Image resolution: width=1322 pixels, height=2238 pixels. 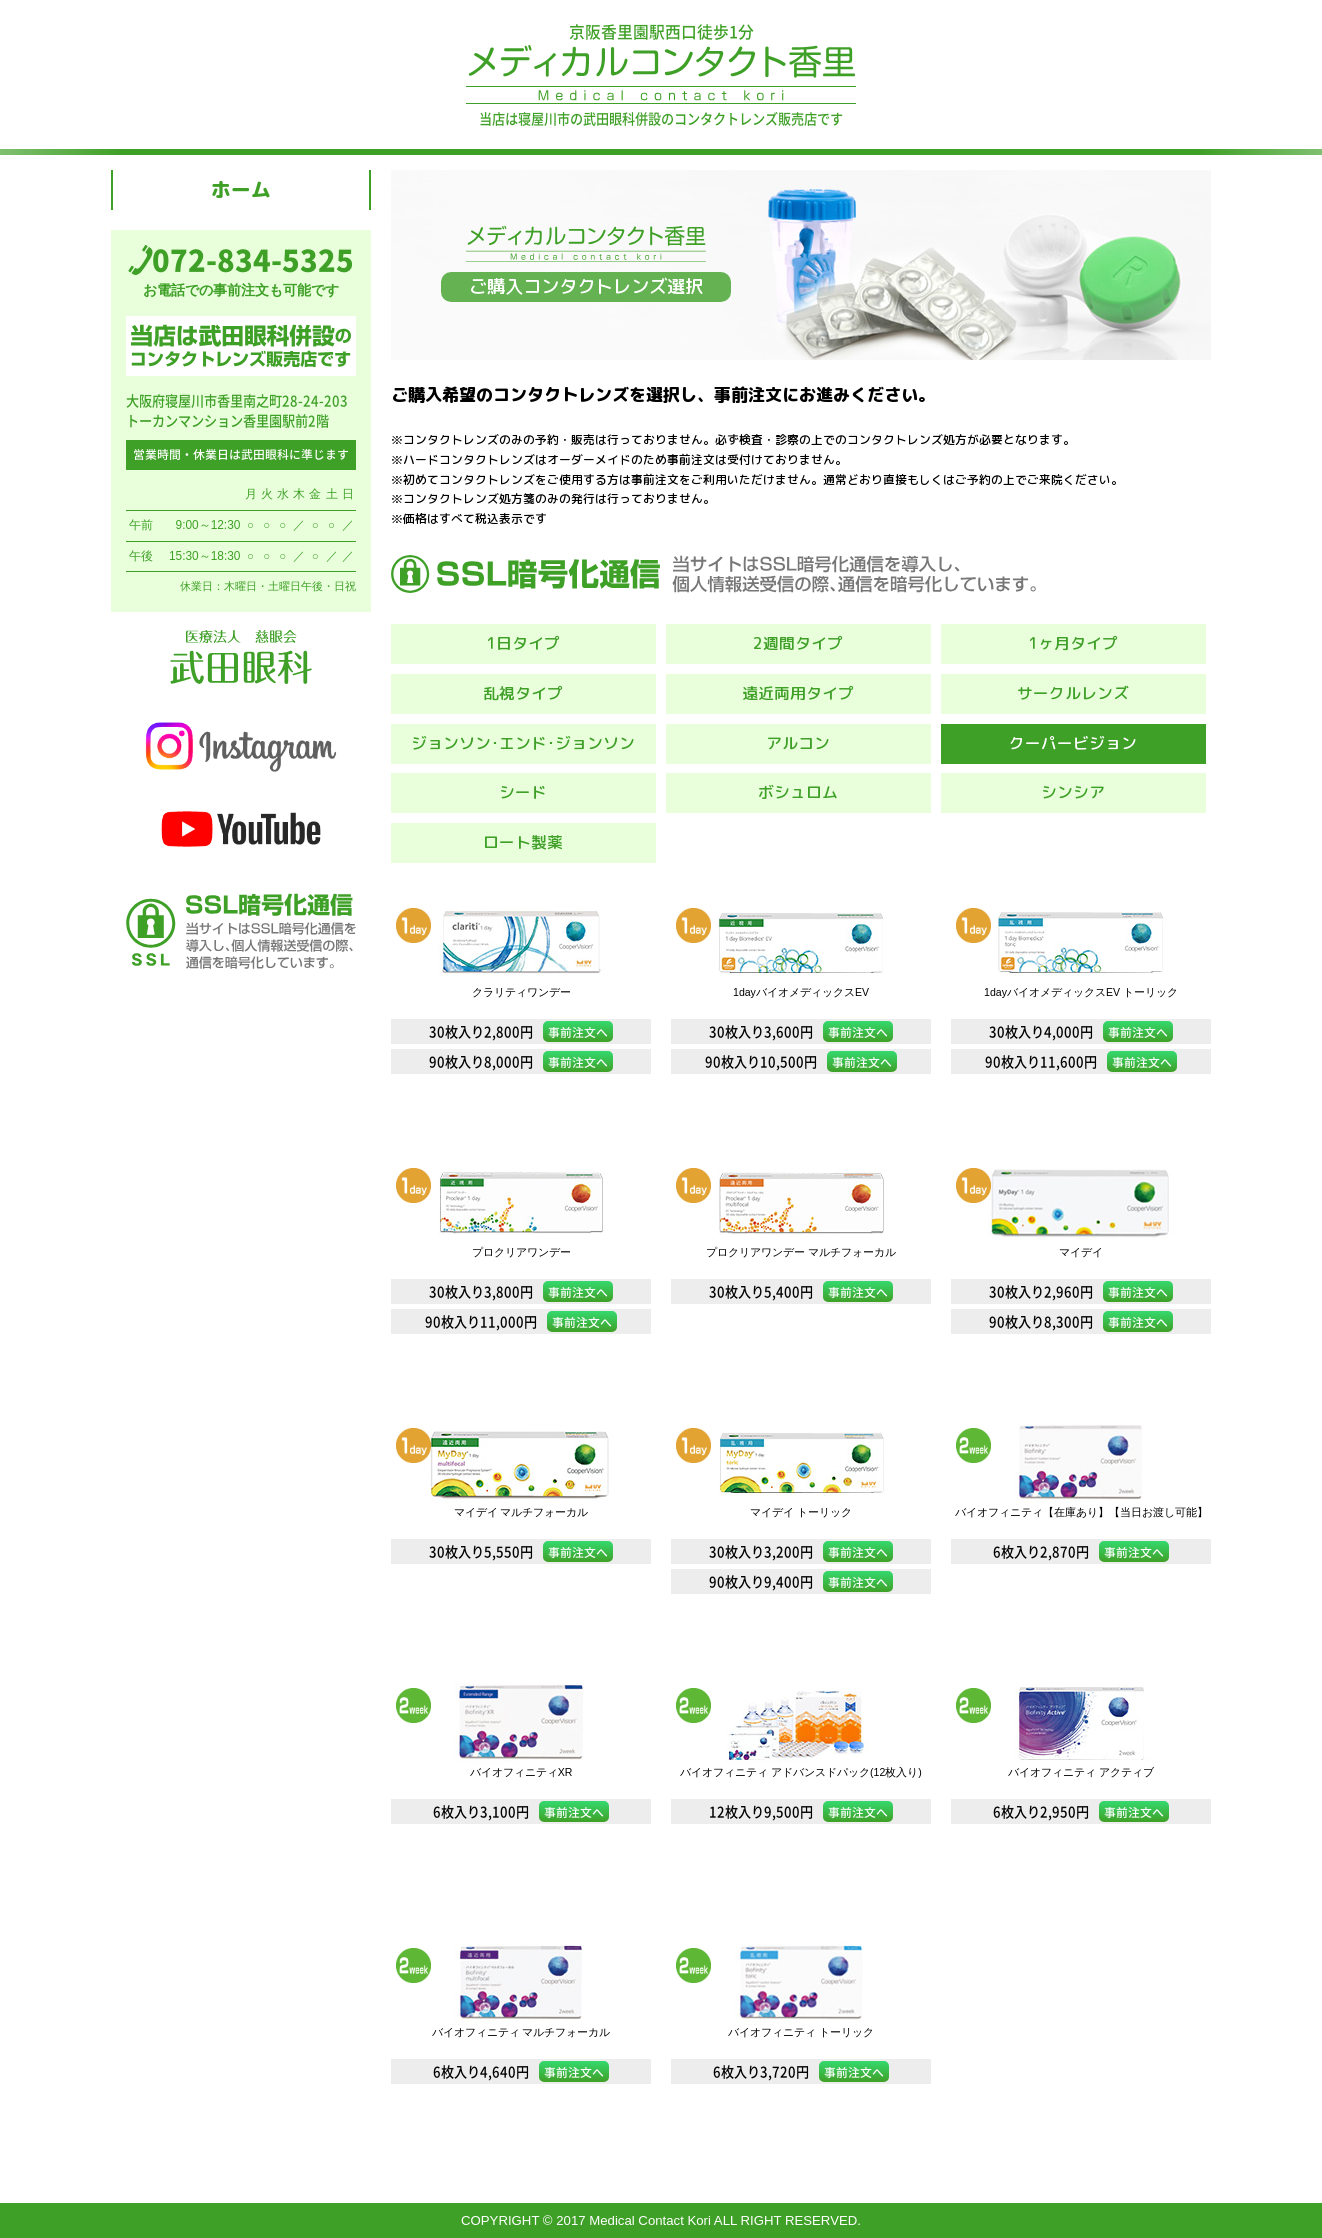 What do you see at coordinates (1081, 1551) in the screenshot?
I see `6枚入り2,870円` at bounding box center [1081, 1551].